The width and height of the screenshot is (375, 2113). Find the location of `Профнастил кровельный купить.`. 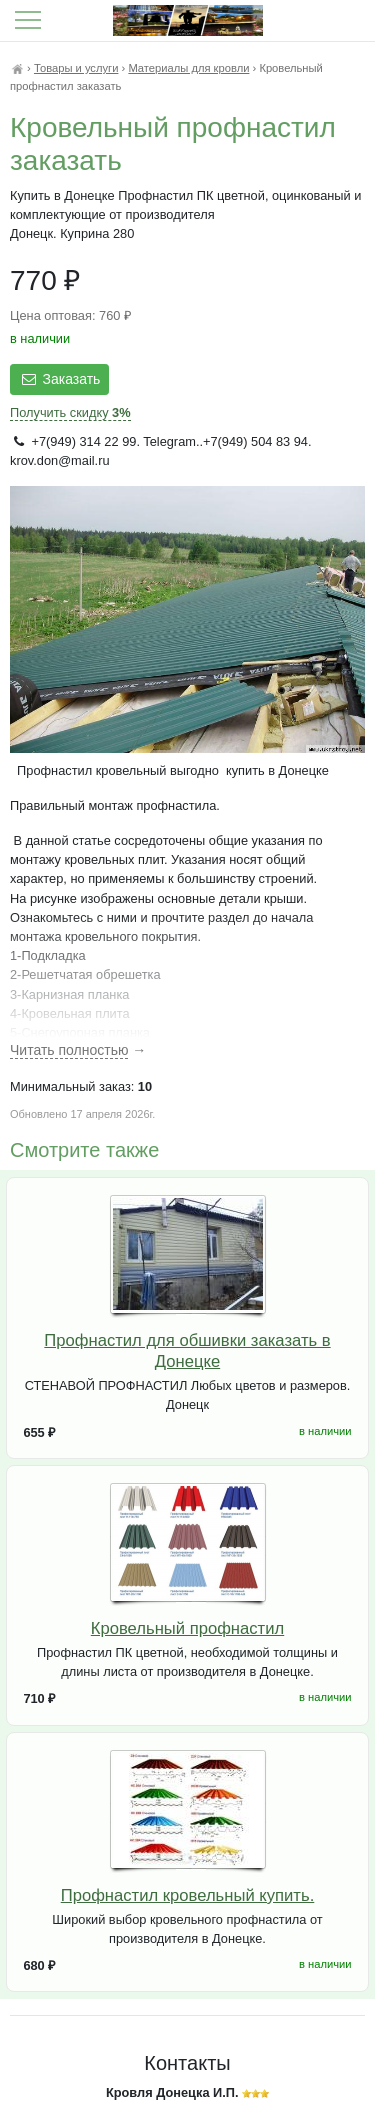

Профнастил кровельный купить. is located at coordinates (188, 1895).